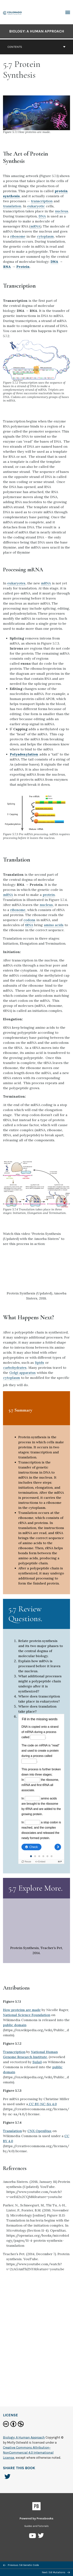 Image resolution: width=73 pixels, height=2576 pixels. What do you see at coordinates (42, 2104) in the screenshot?
I see `CC BY-NC-SA 4.0` at bounding box center [42, 2104].